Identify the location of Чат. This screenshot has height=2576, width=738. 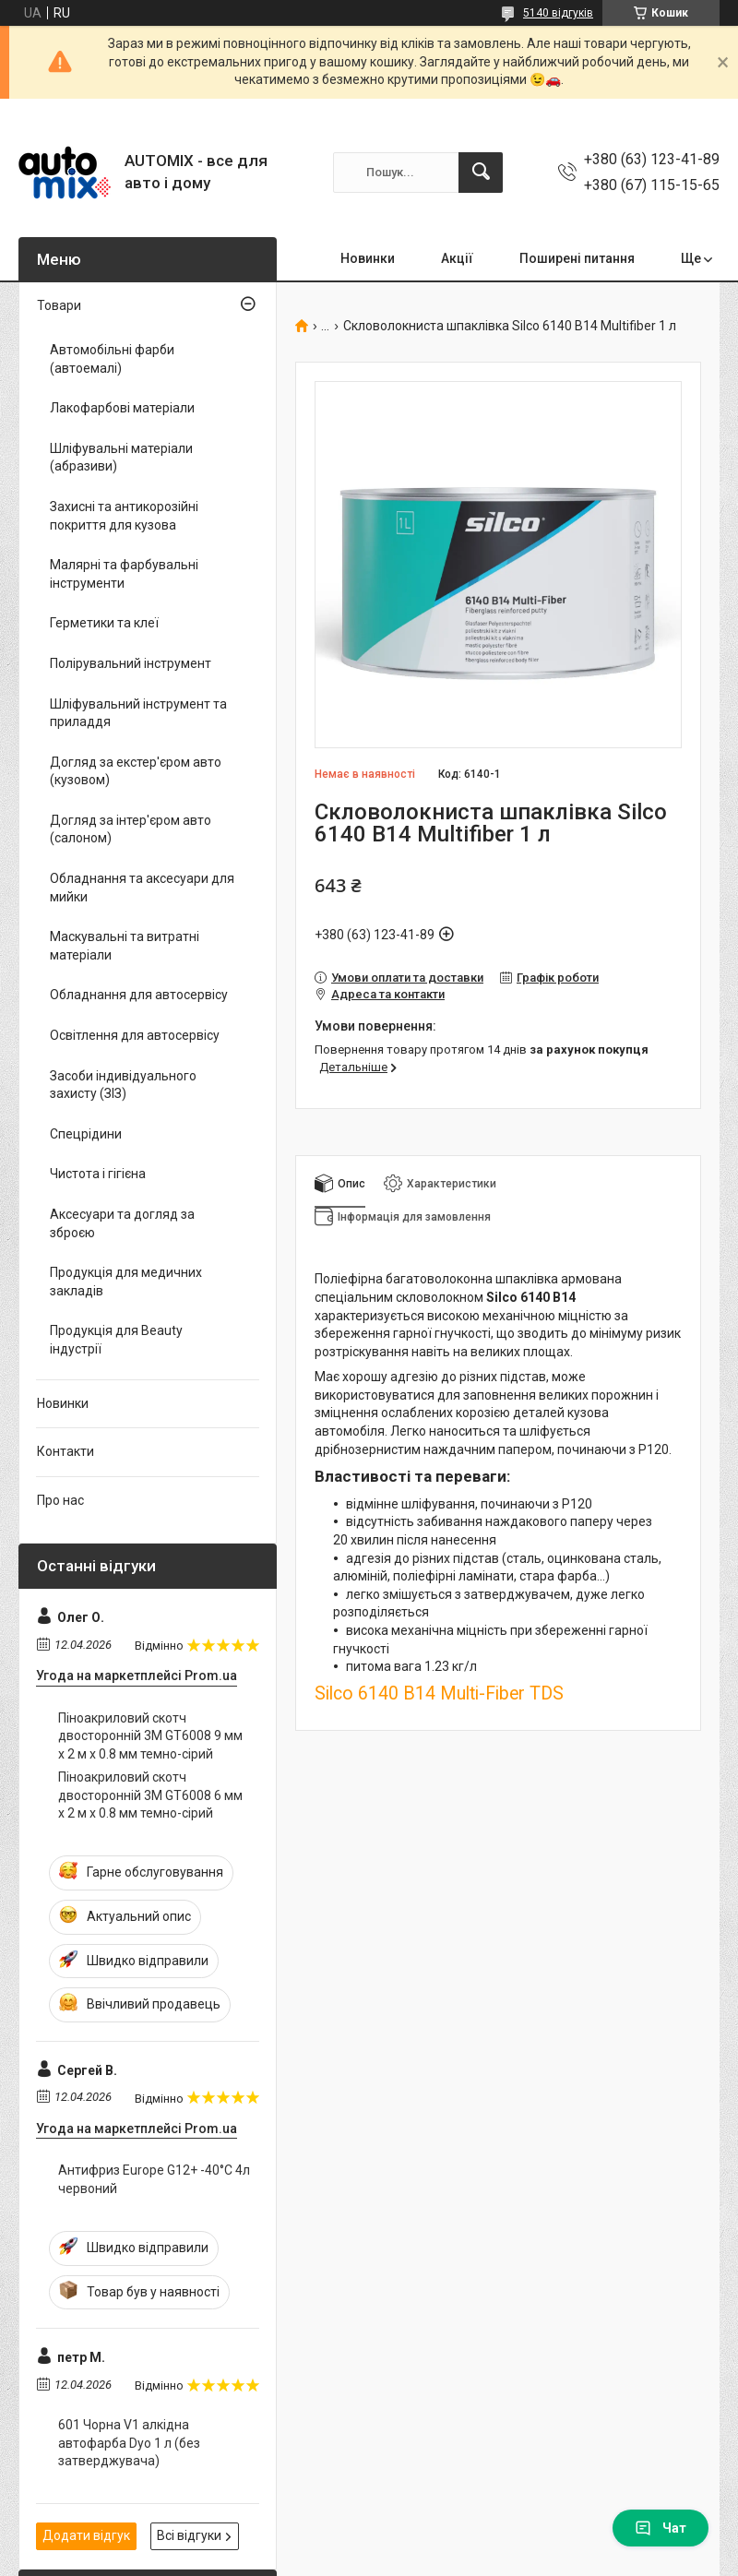
(660, 2528).